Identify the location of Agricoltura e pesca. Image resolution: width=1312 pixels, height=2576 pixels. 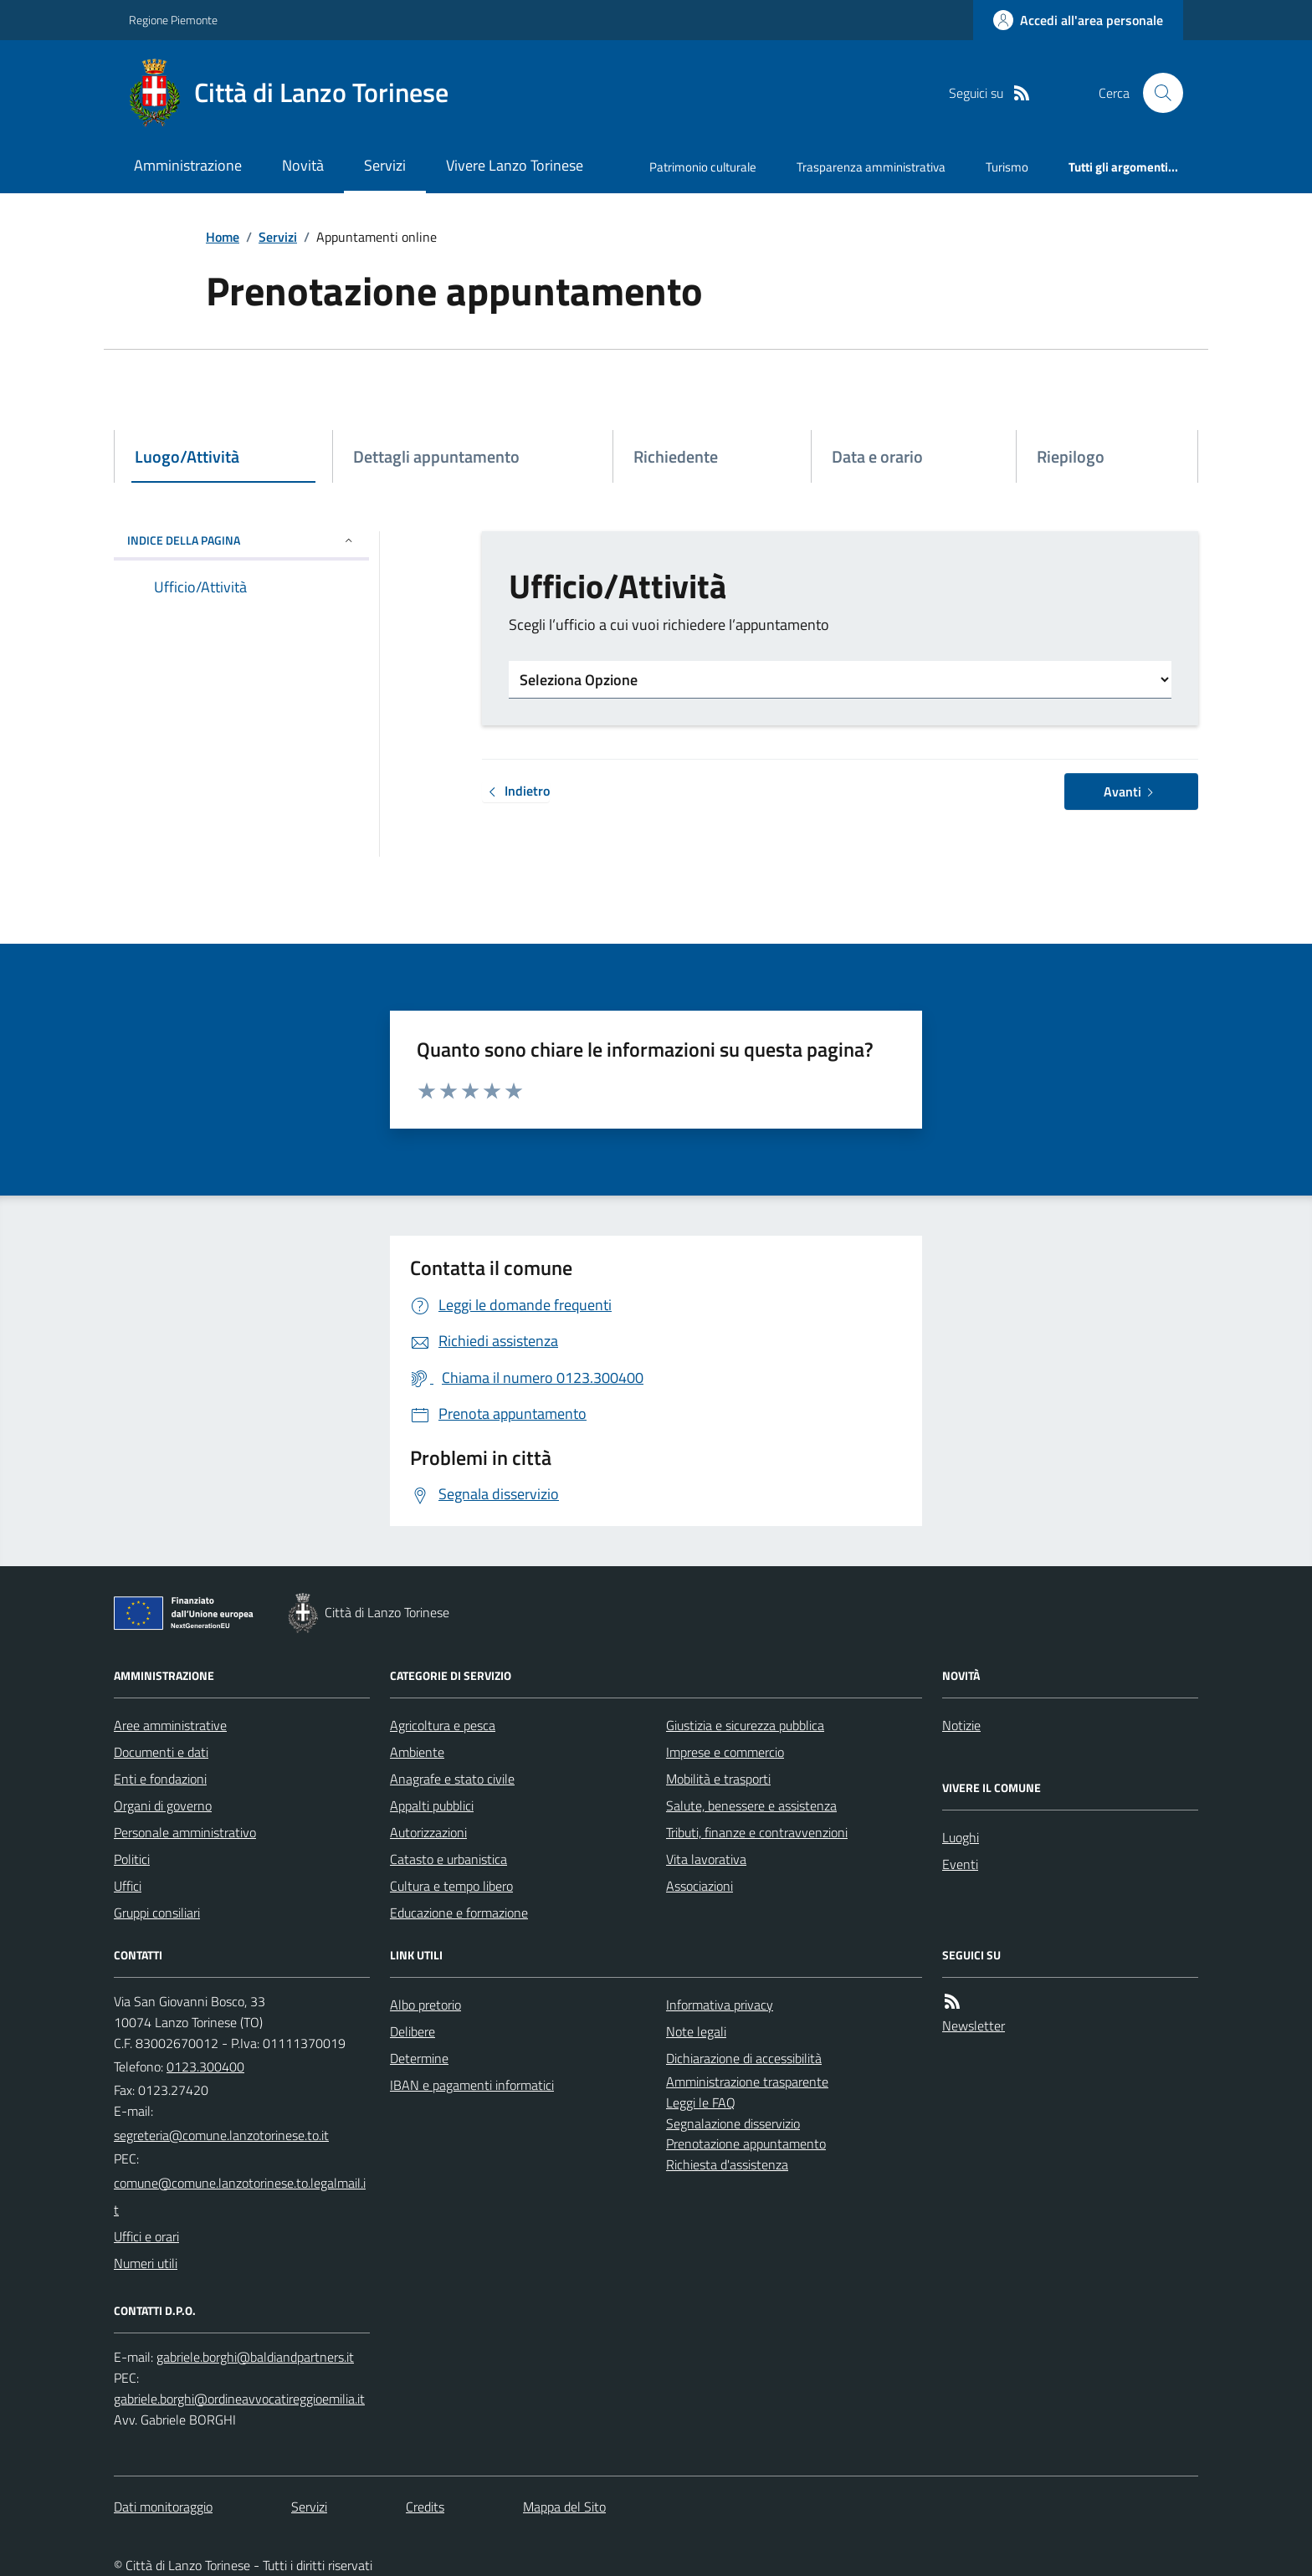
(442, 1725).